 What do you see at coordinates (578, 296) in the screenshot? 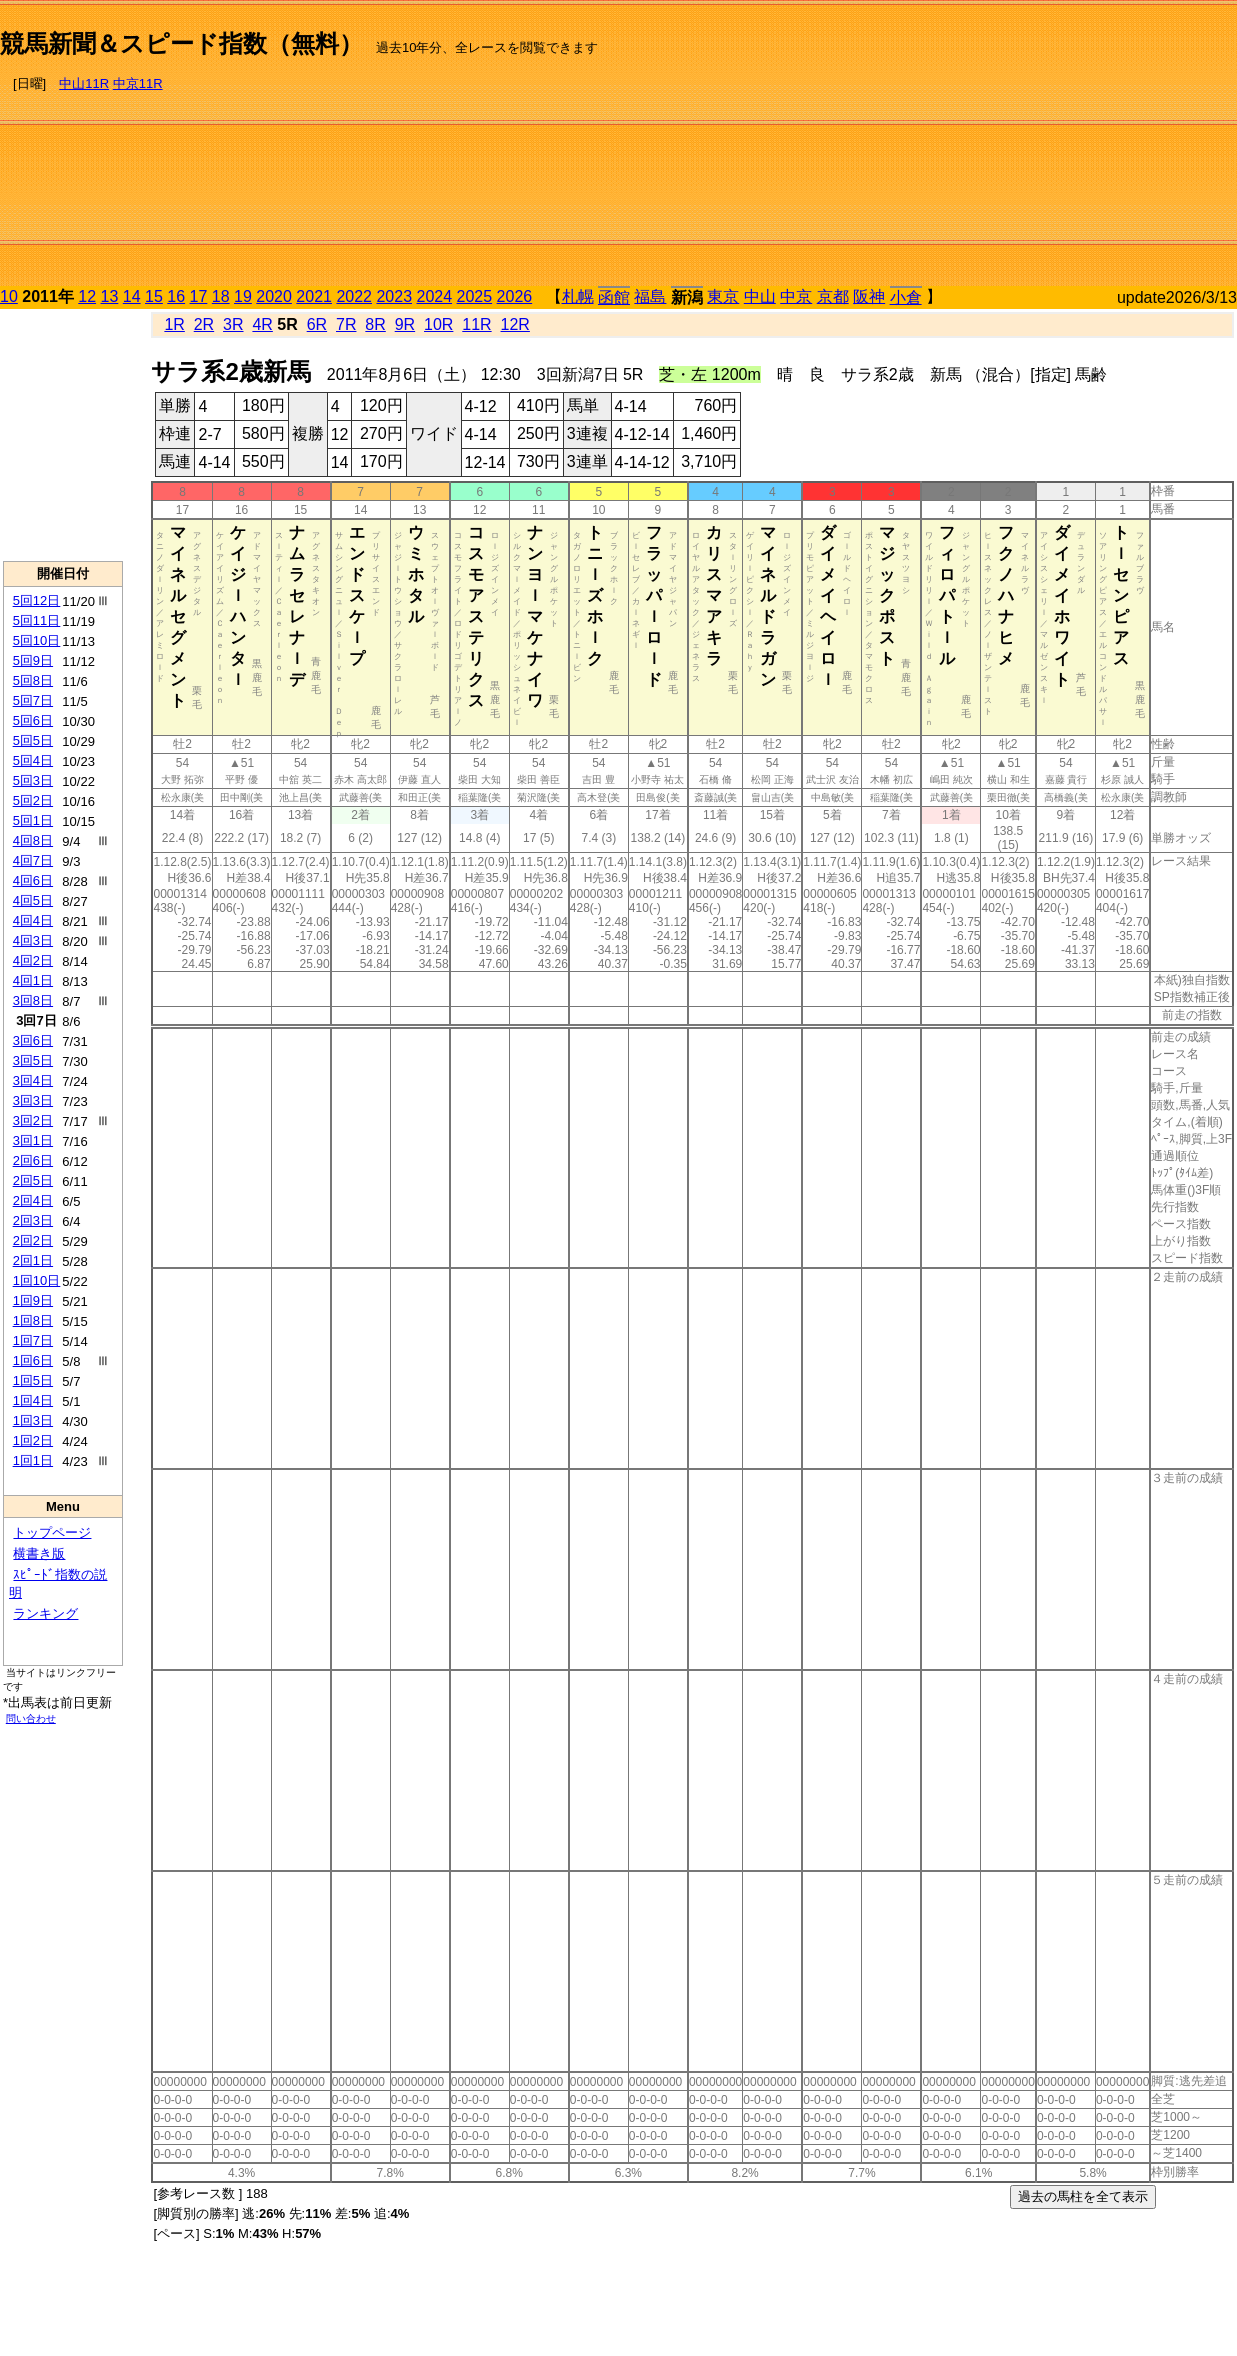
I see `札幌` at bounding box center [578, 296].